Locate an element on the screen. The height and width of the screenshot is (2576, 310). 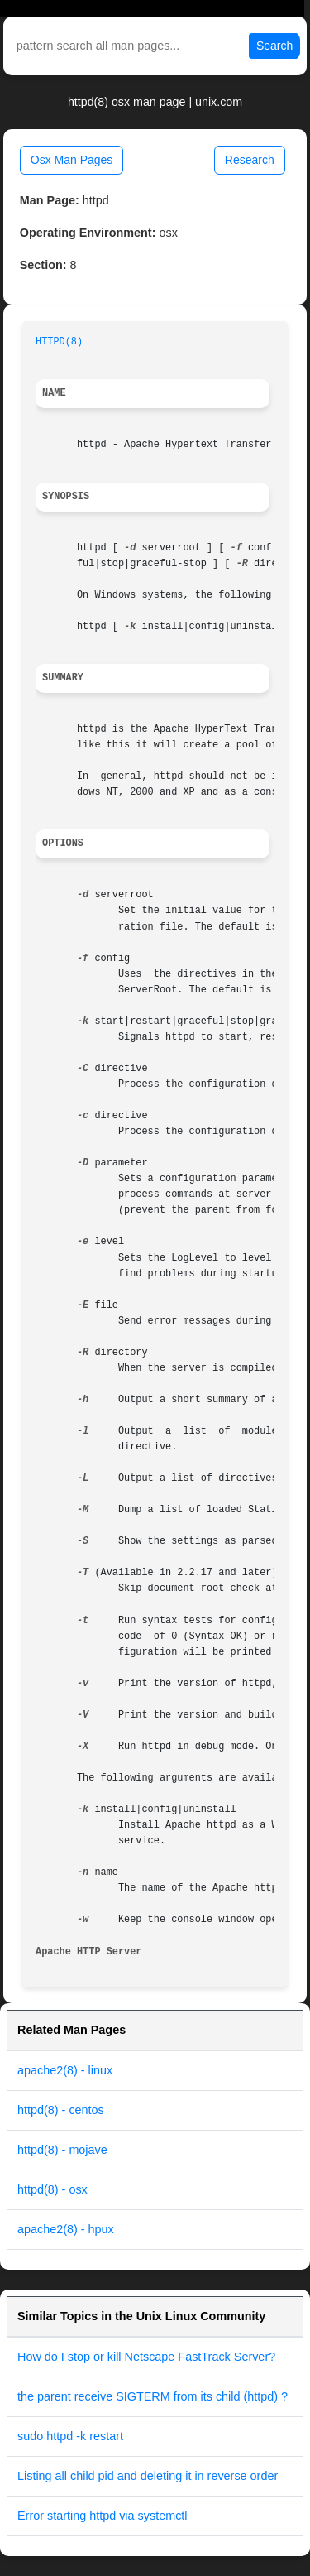
Listing all child pid and deleting it in reverse order is located at coordinates (147, 2475).